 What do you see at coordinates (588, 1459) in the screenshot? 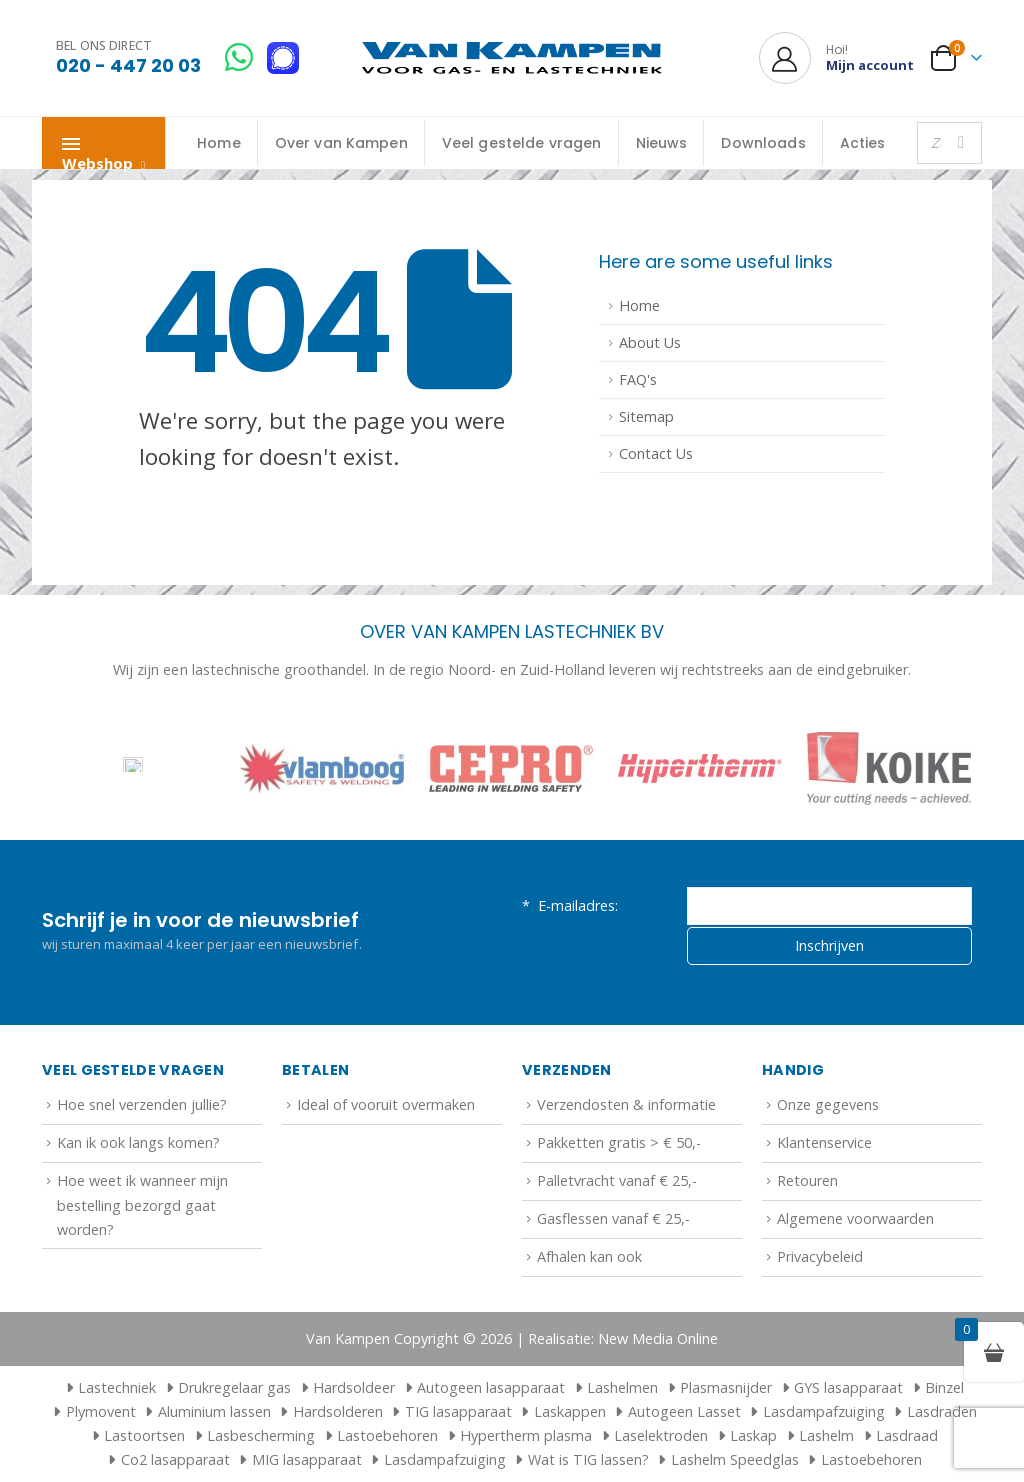
I see `Wat is TIG lassen?` at bounding box center [588, 1459].